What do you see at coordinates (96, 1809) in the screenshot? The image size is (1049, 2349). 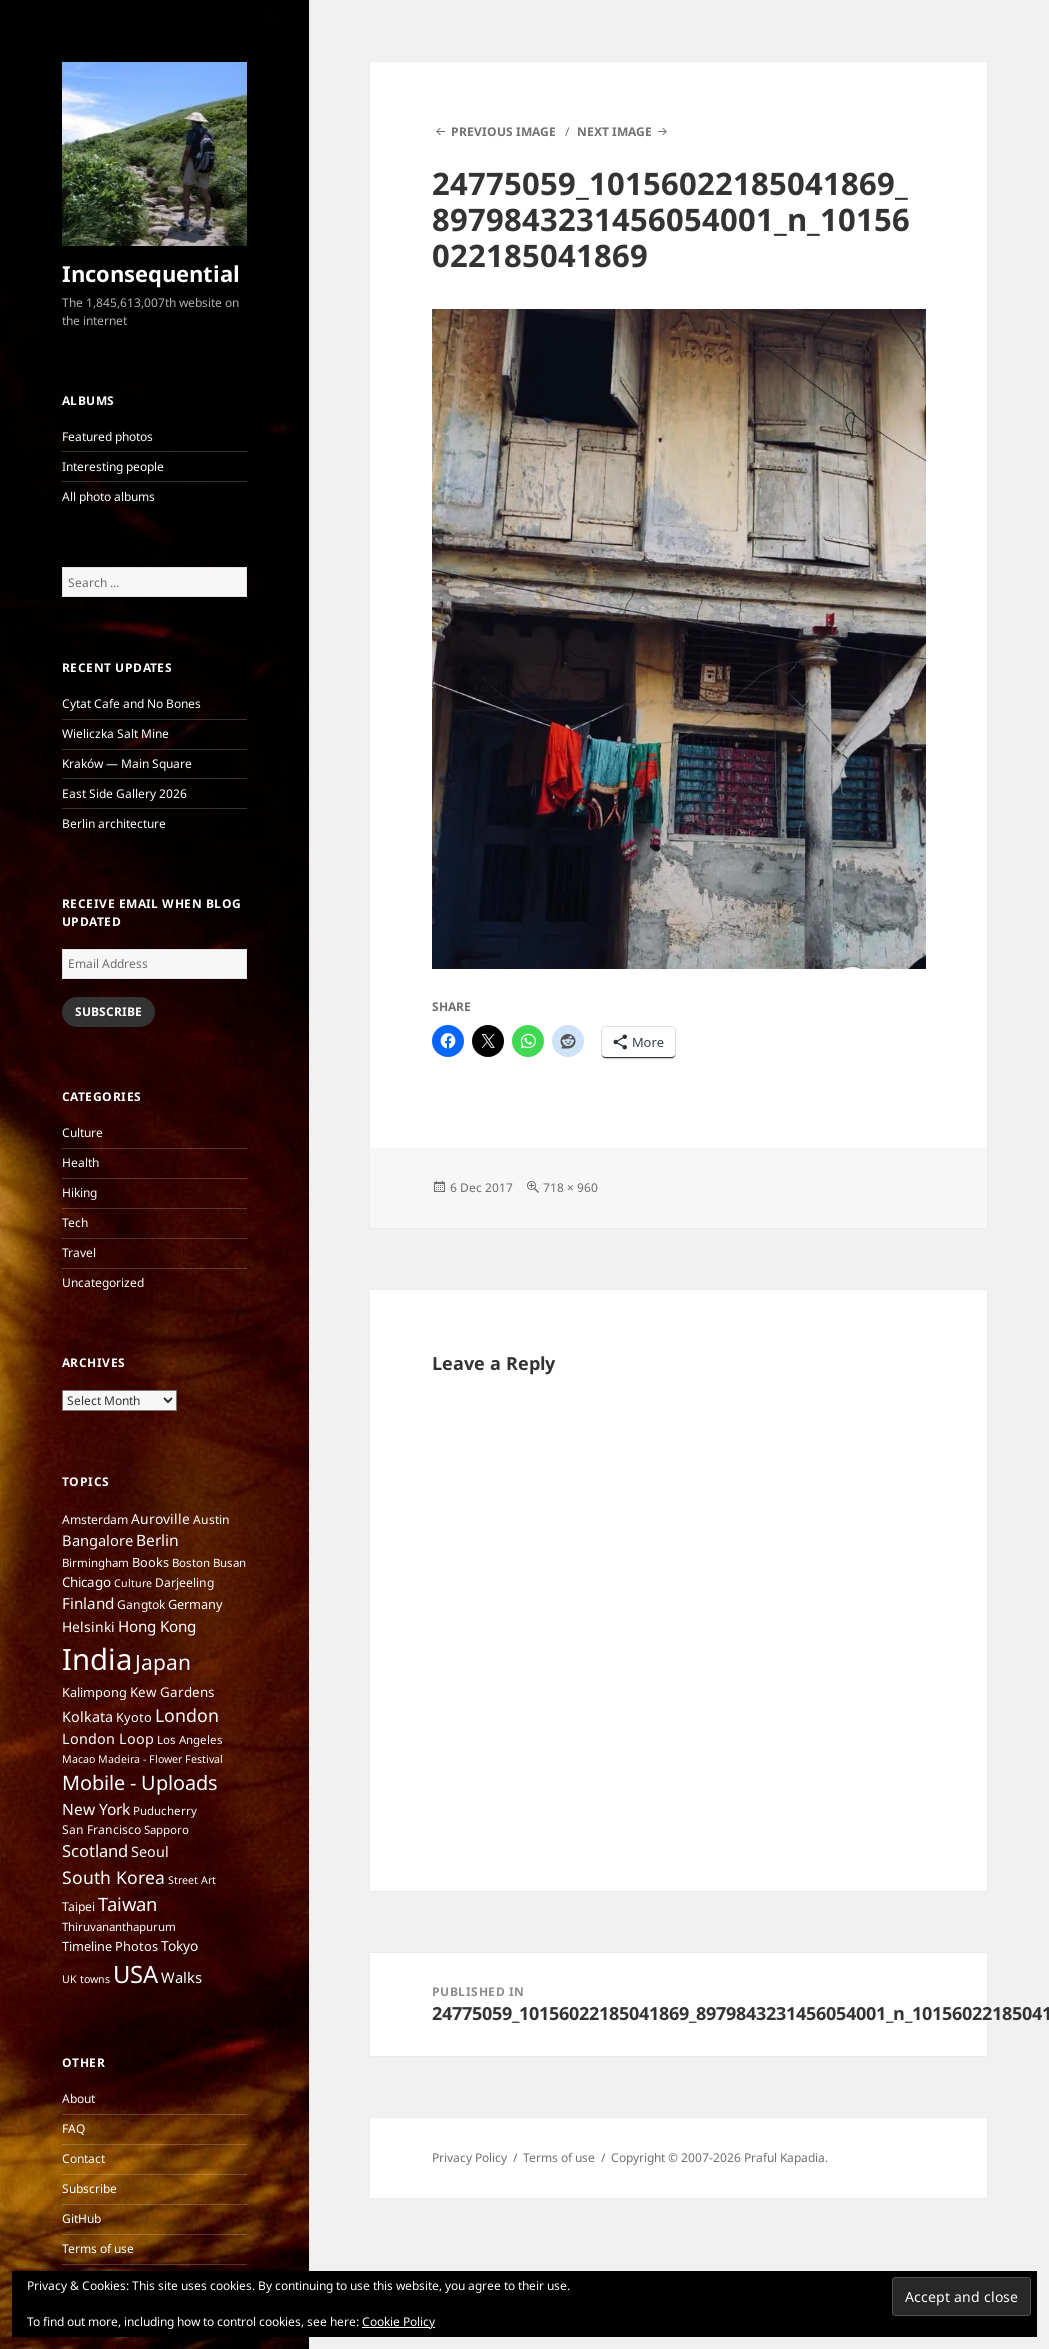 I see `New York [New York (14 items)]` at bounding box center [96, 1809].